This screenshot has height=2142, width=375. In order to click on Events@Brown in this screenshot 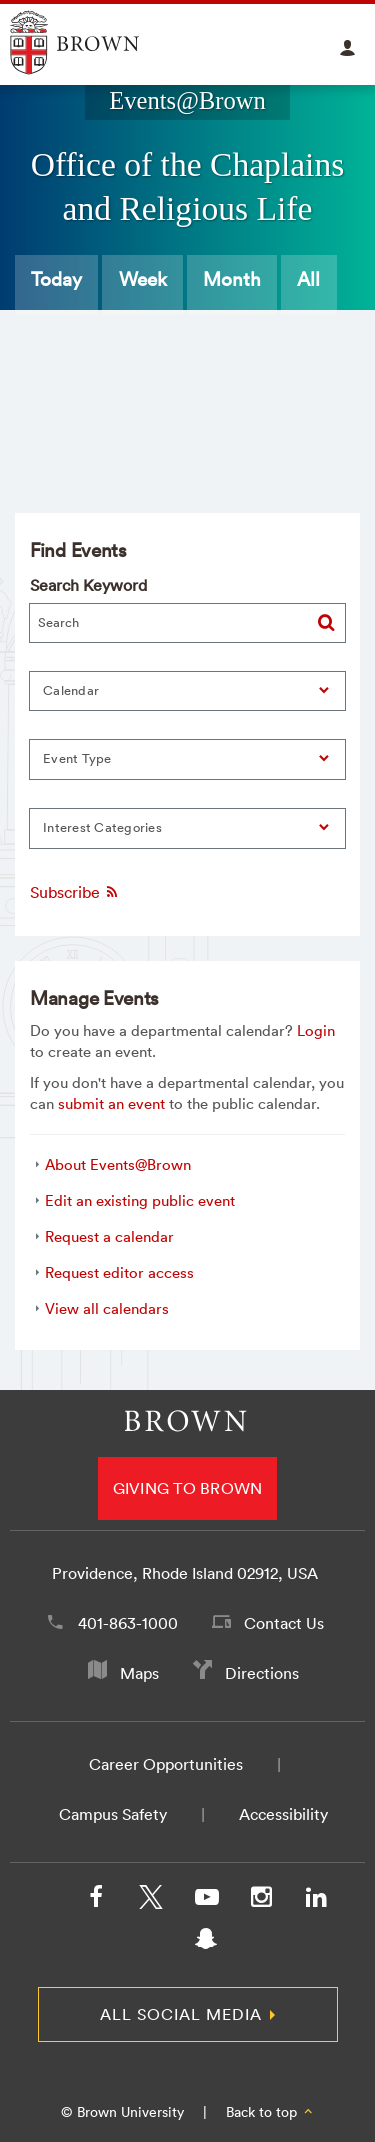, I will do `click(187, 100)`.